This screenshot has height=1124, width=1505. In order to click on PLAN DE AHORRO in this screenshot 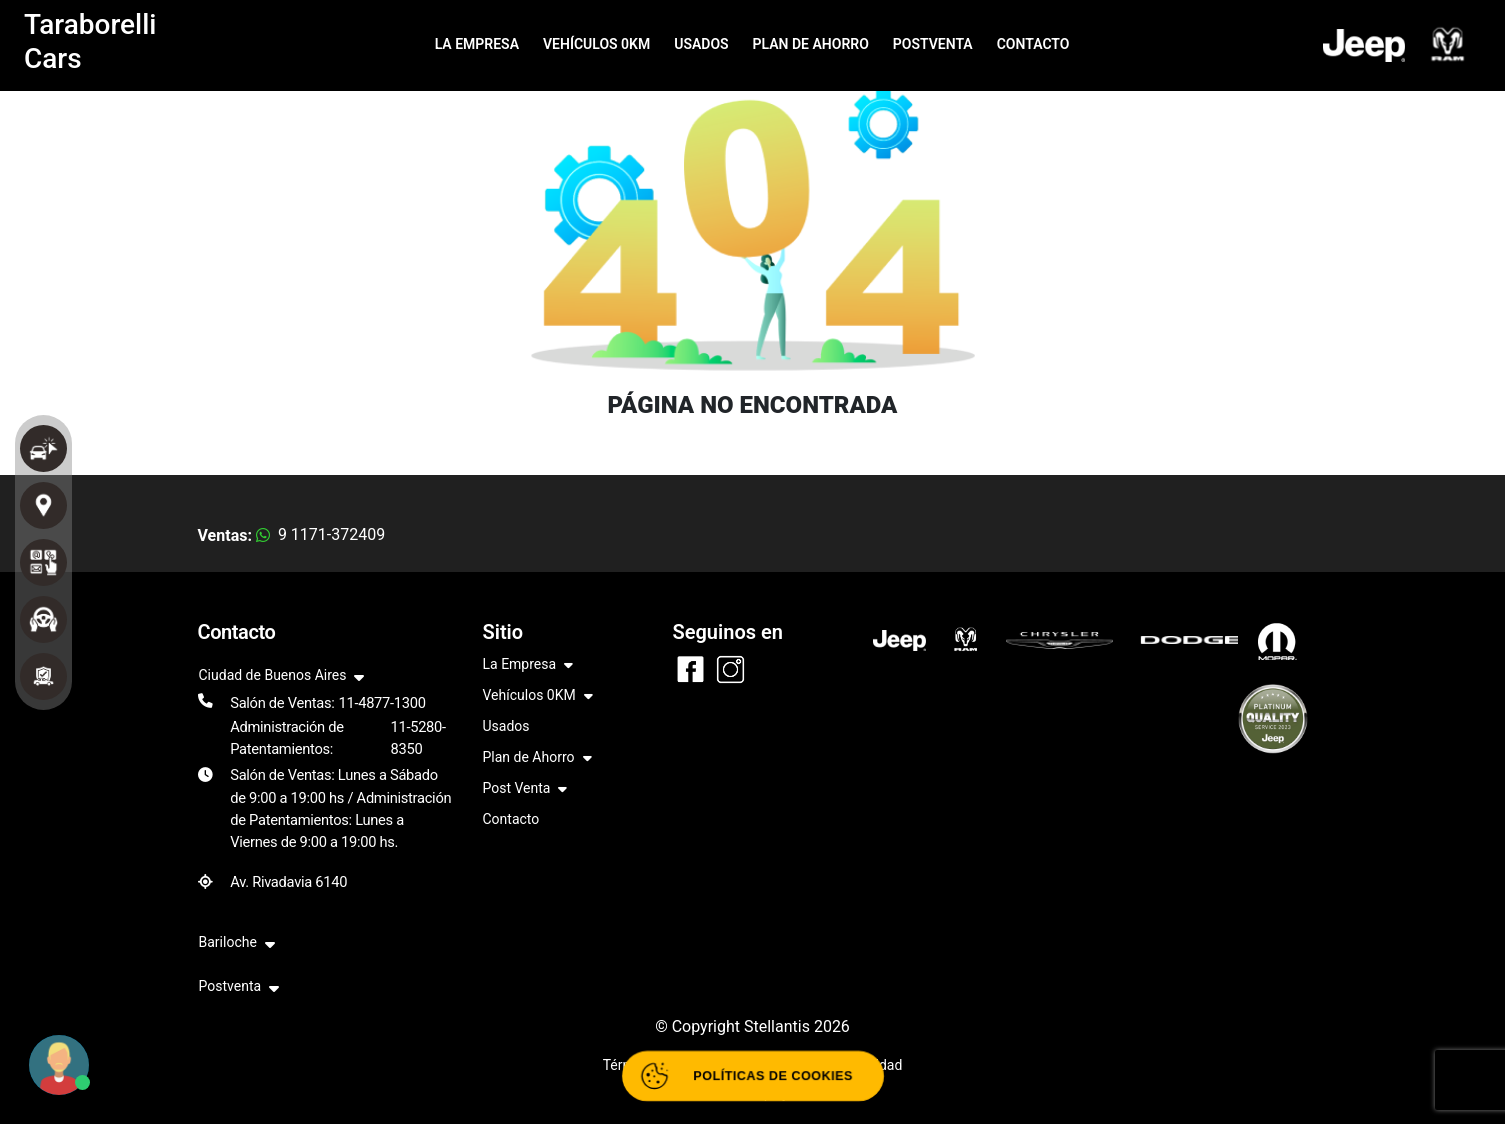, I will do `click(811, 44)`.